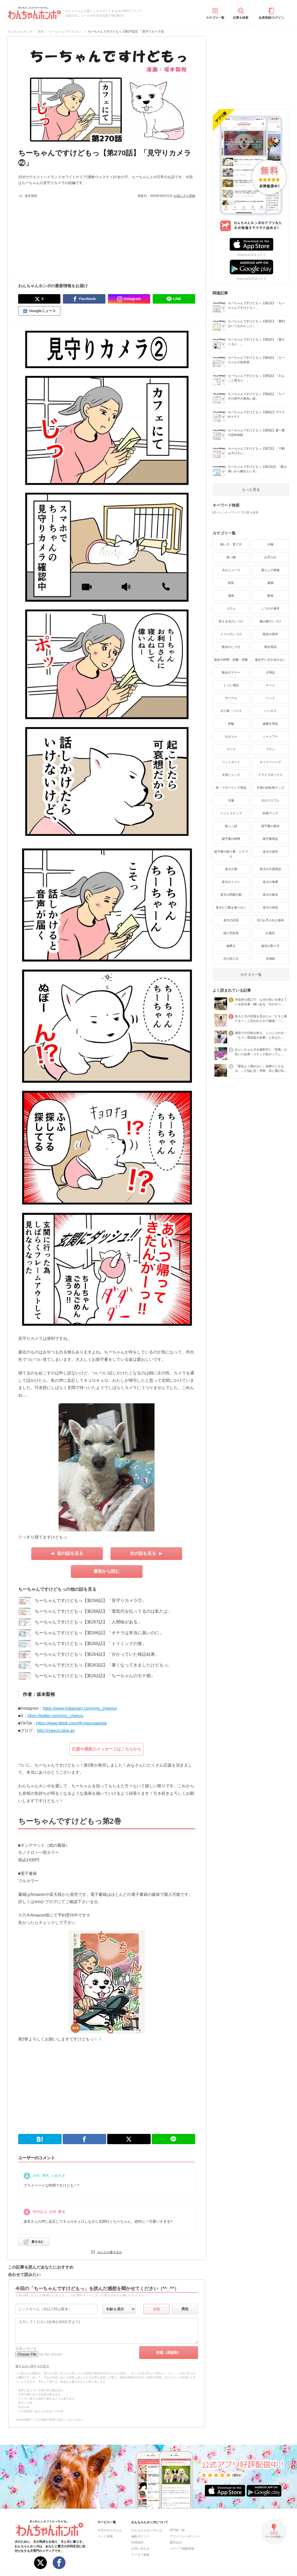  I want to click on 書き込む, so click(37, 2241).